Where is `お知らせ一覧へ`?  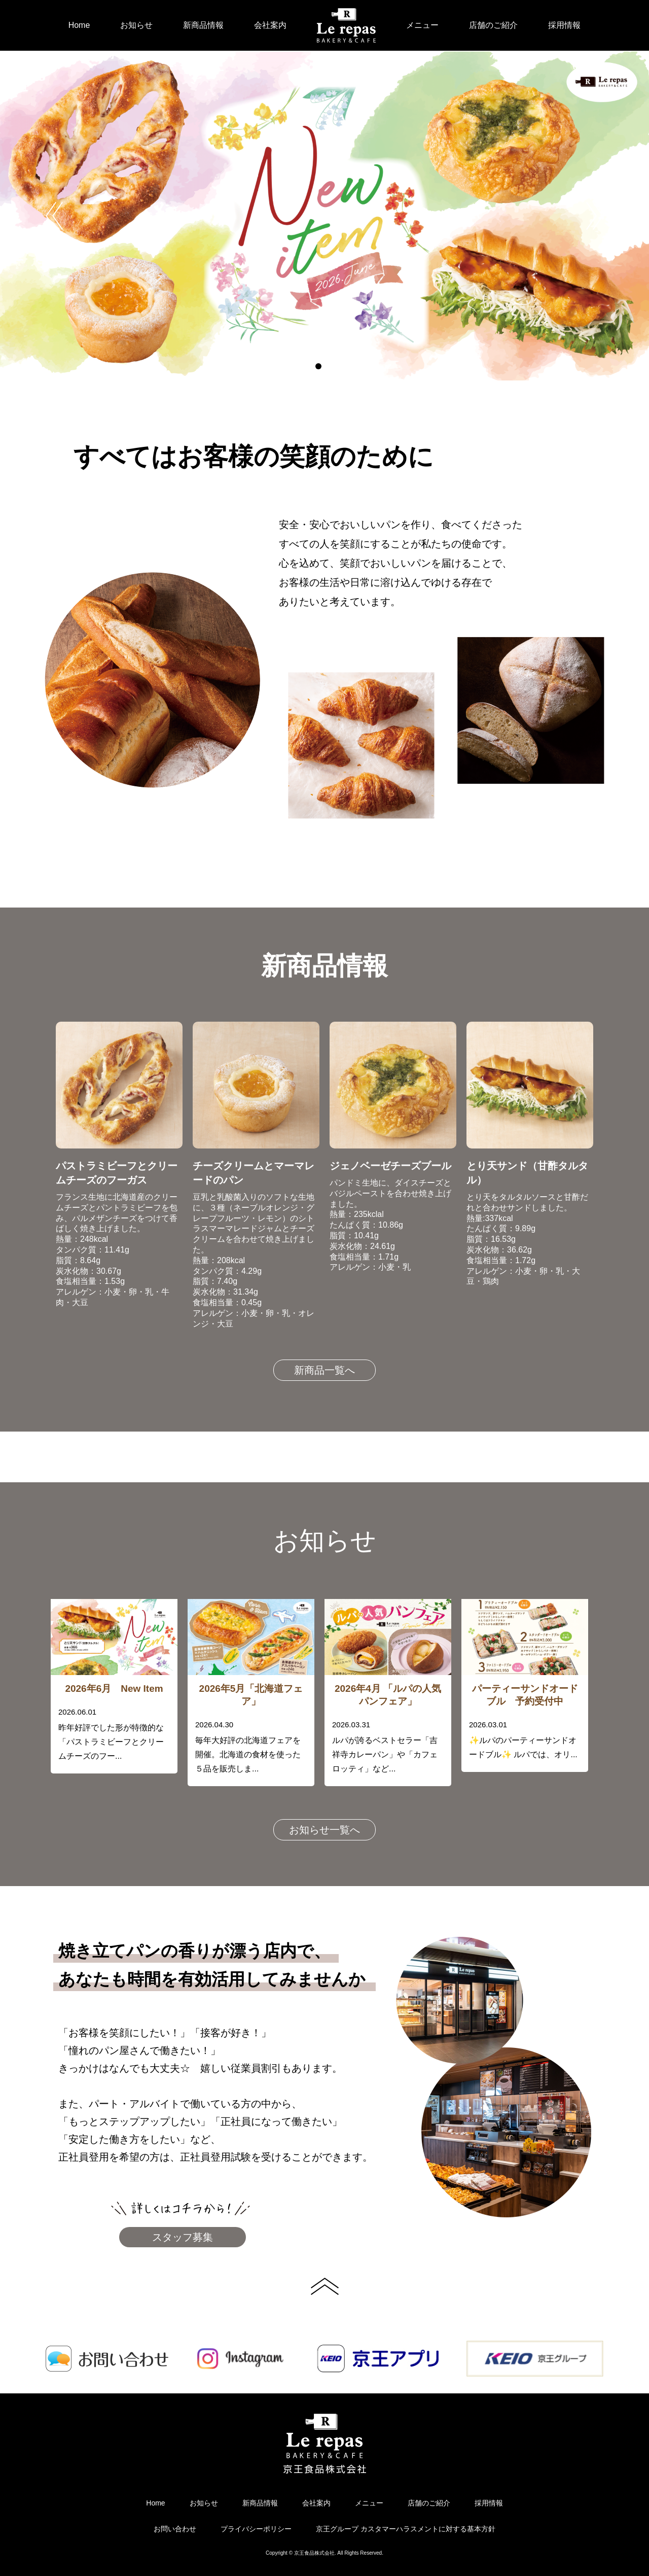 お知らせ一覧へ is located at coordinates (324, 1829).